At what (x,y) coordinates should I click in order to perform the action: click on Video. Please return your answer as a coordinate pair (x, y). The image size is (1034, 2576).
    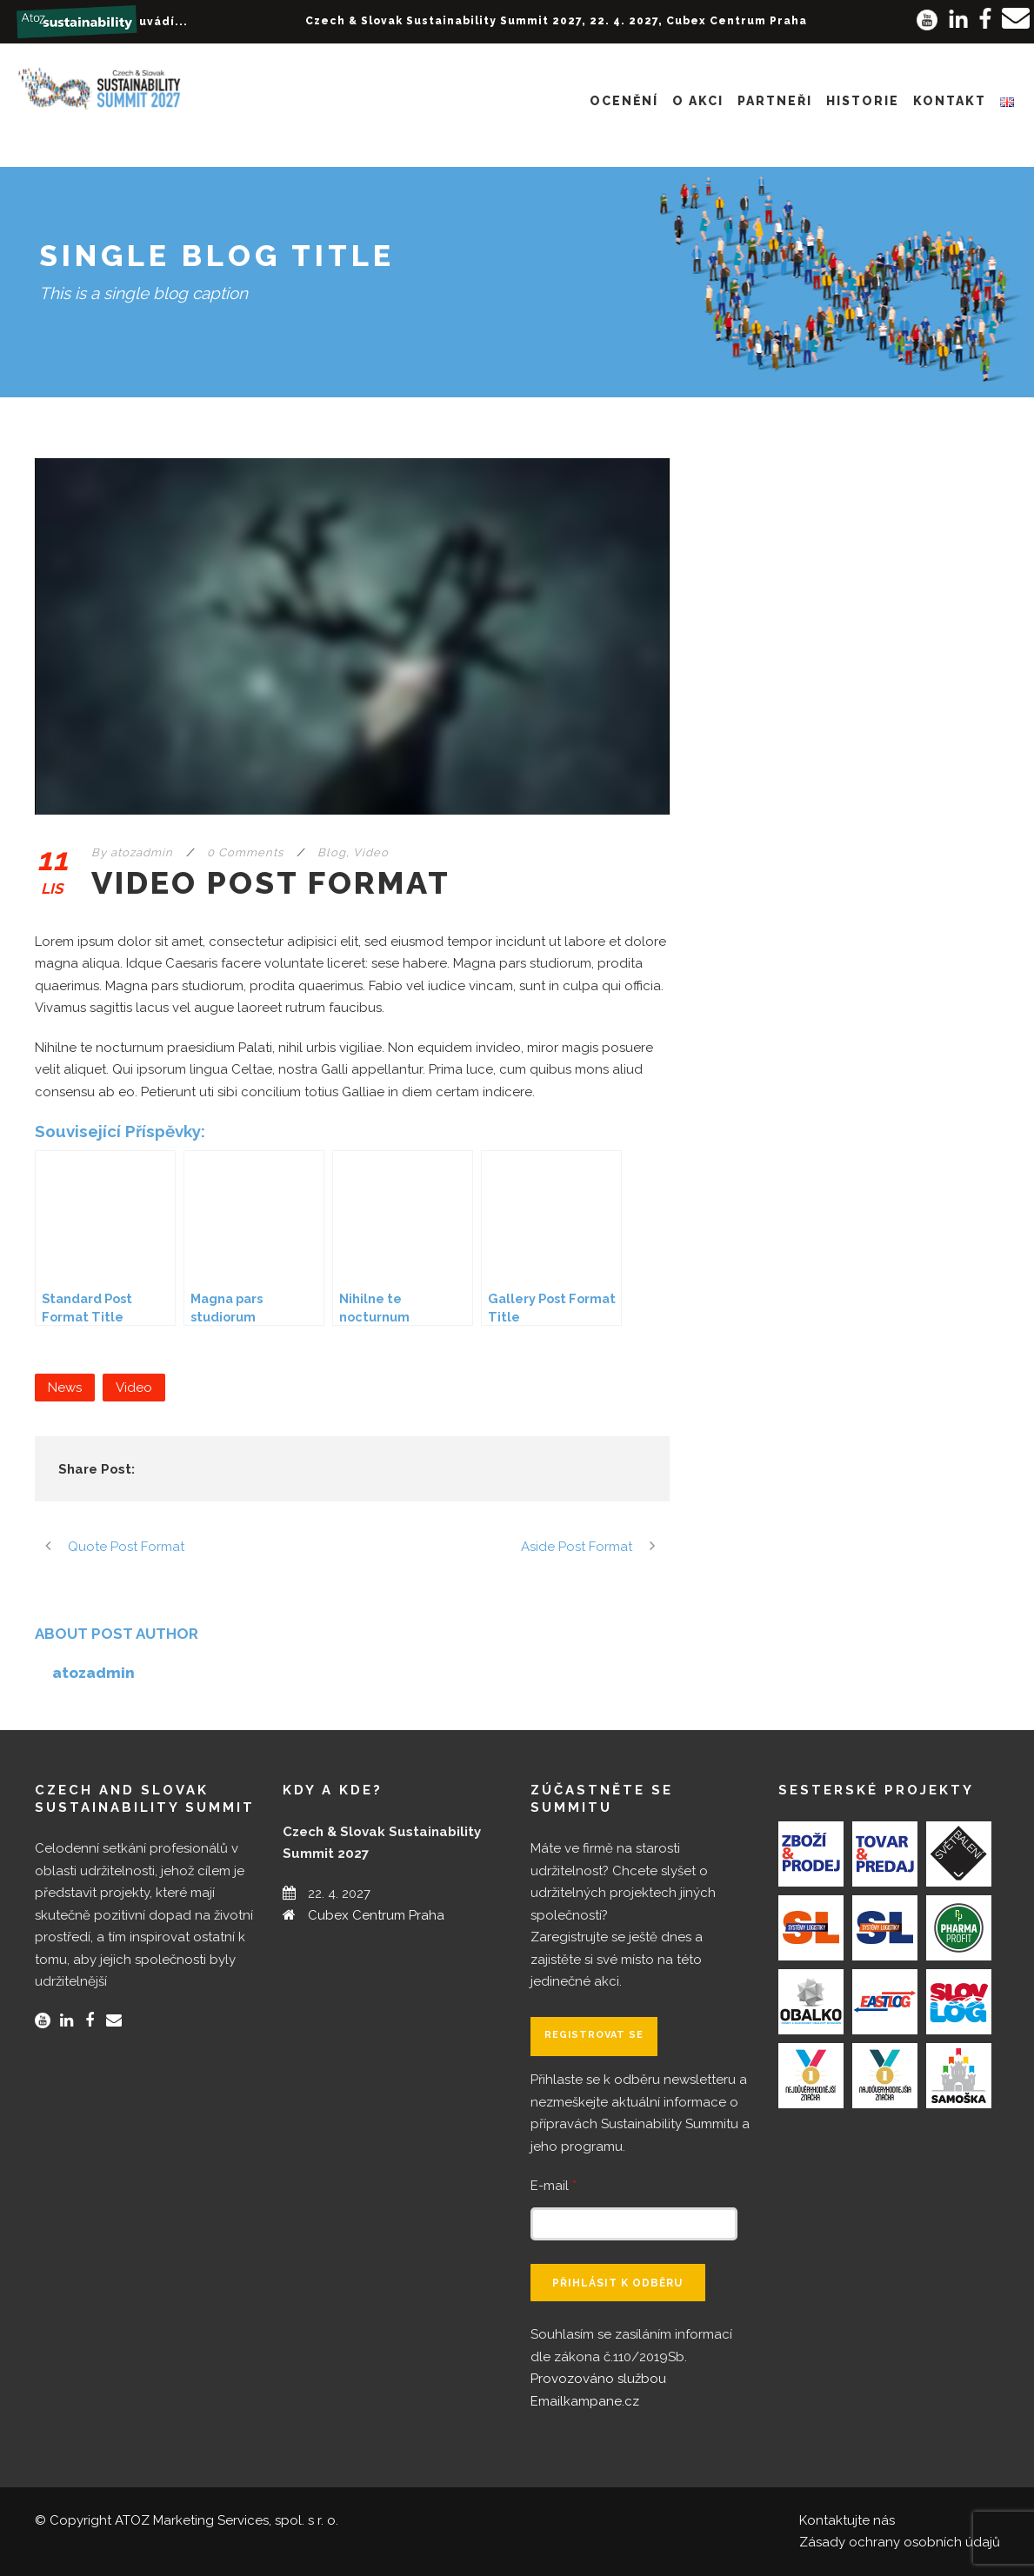
    Looking at the image, I should click on (371, 852).